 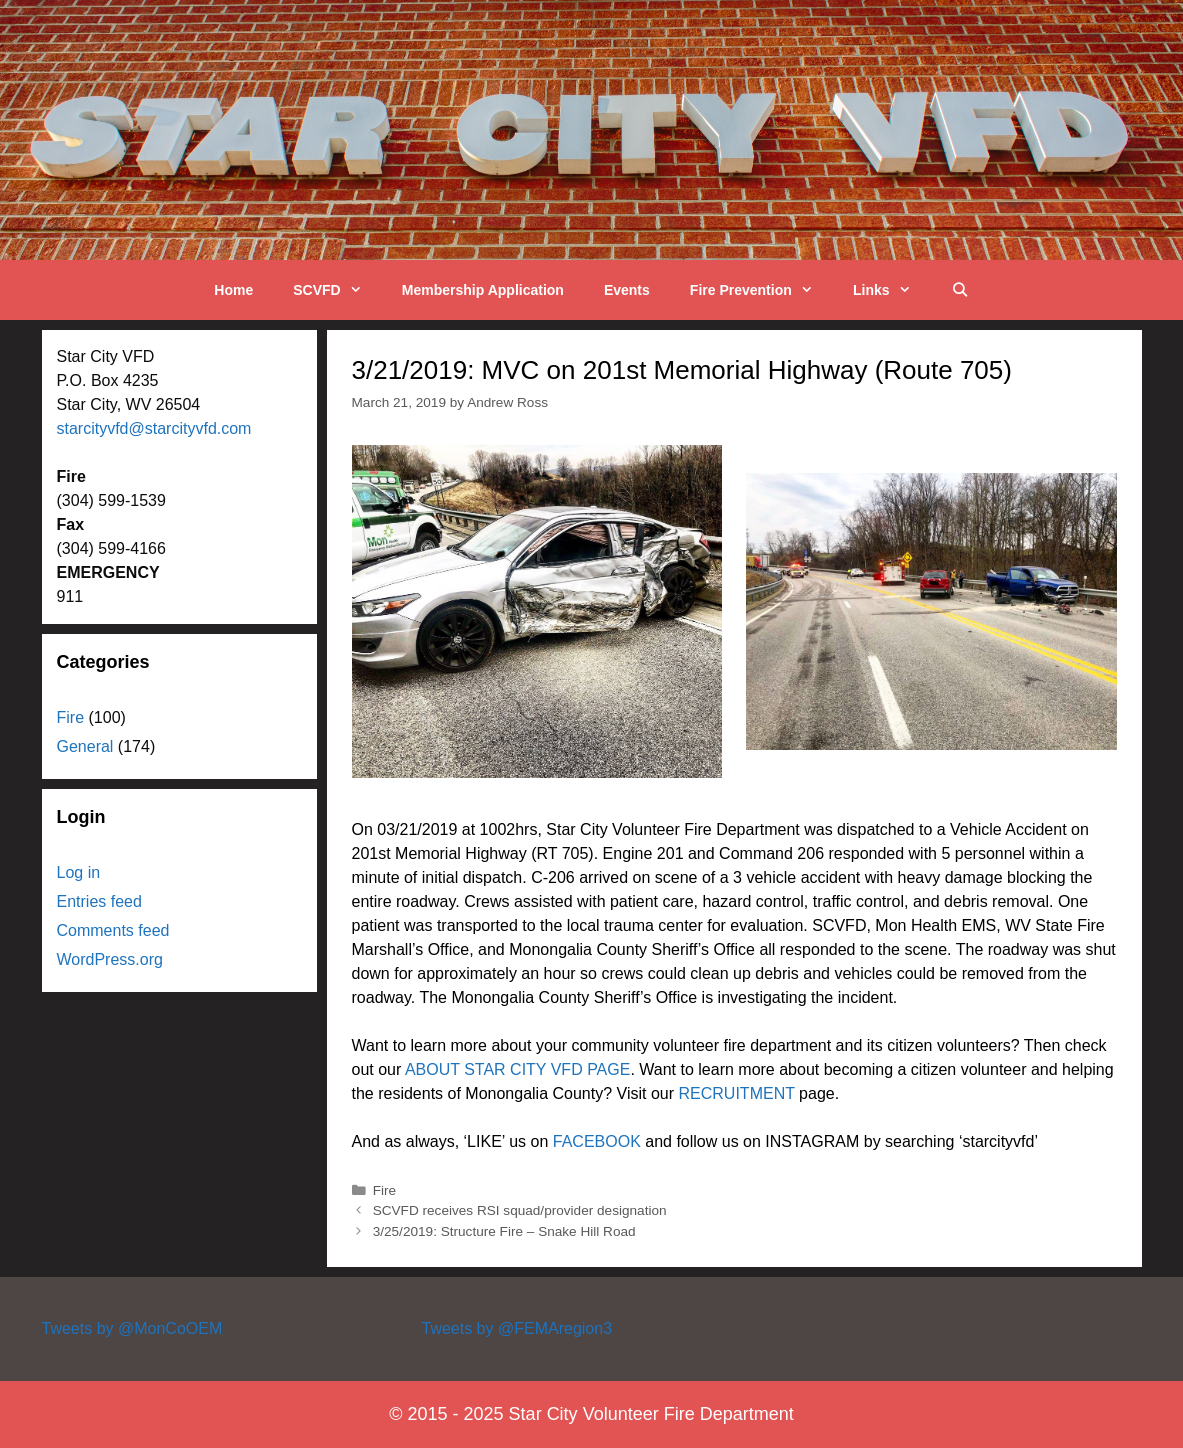 I want to click on Entries feed, so click(x=99, y=901).